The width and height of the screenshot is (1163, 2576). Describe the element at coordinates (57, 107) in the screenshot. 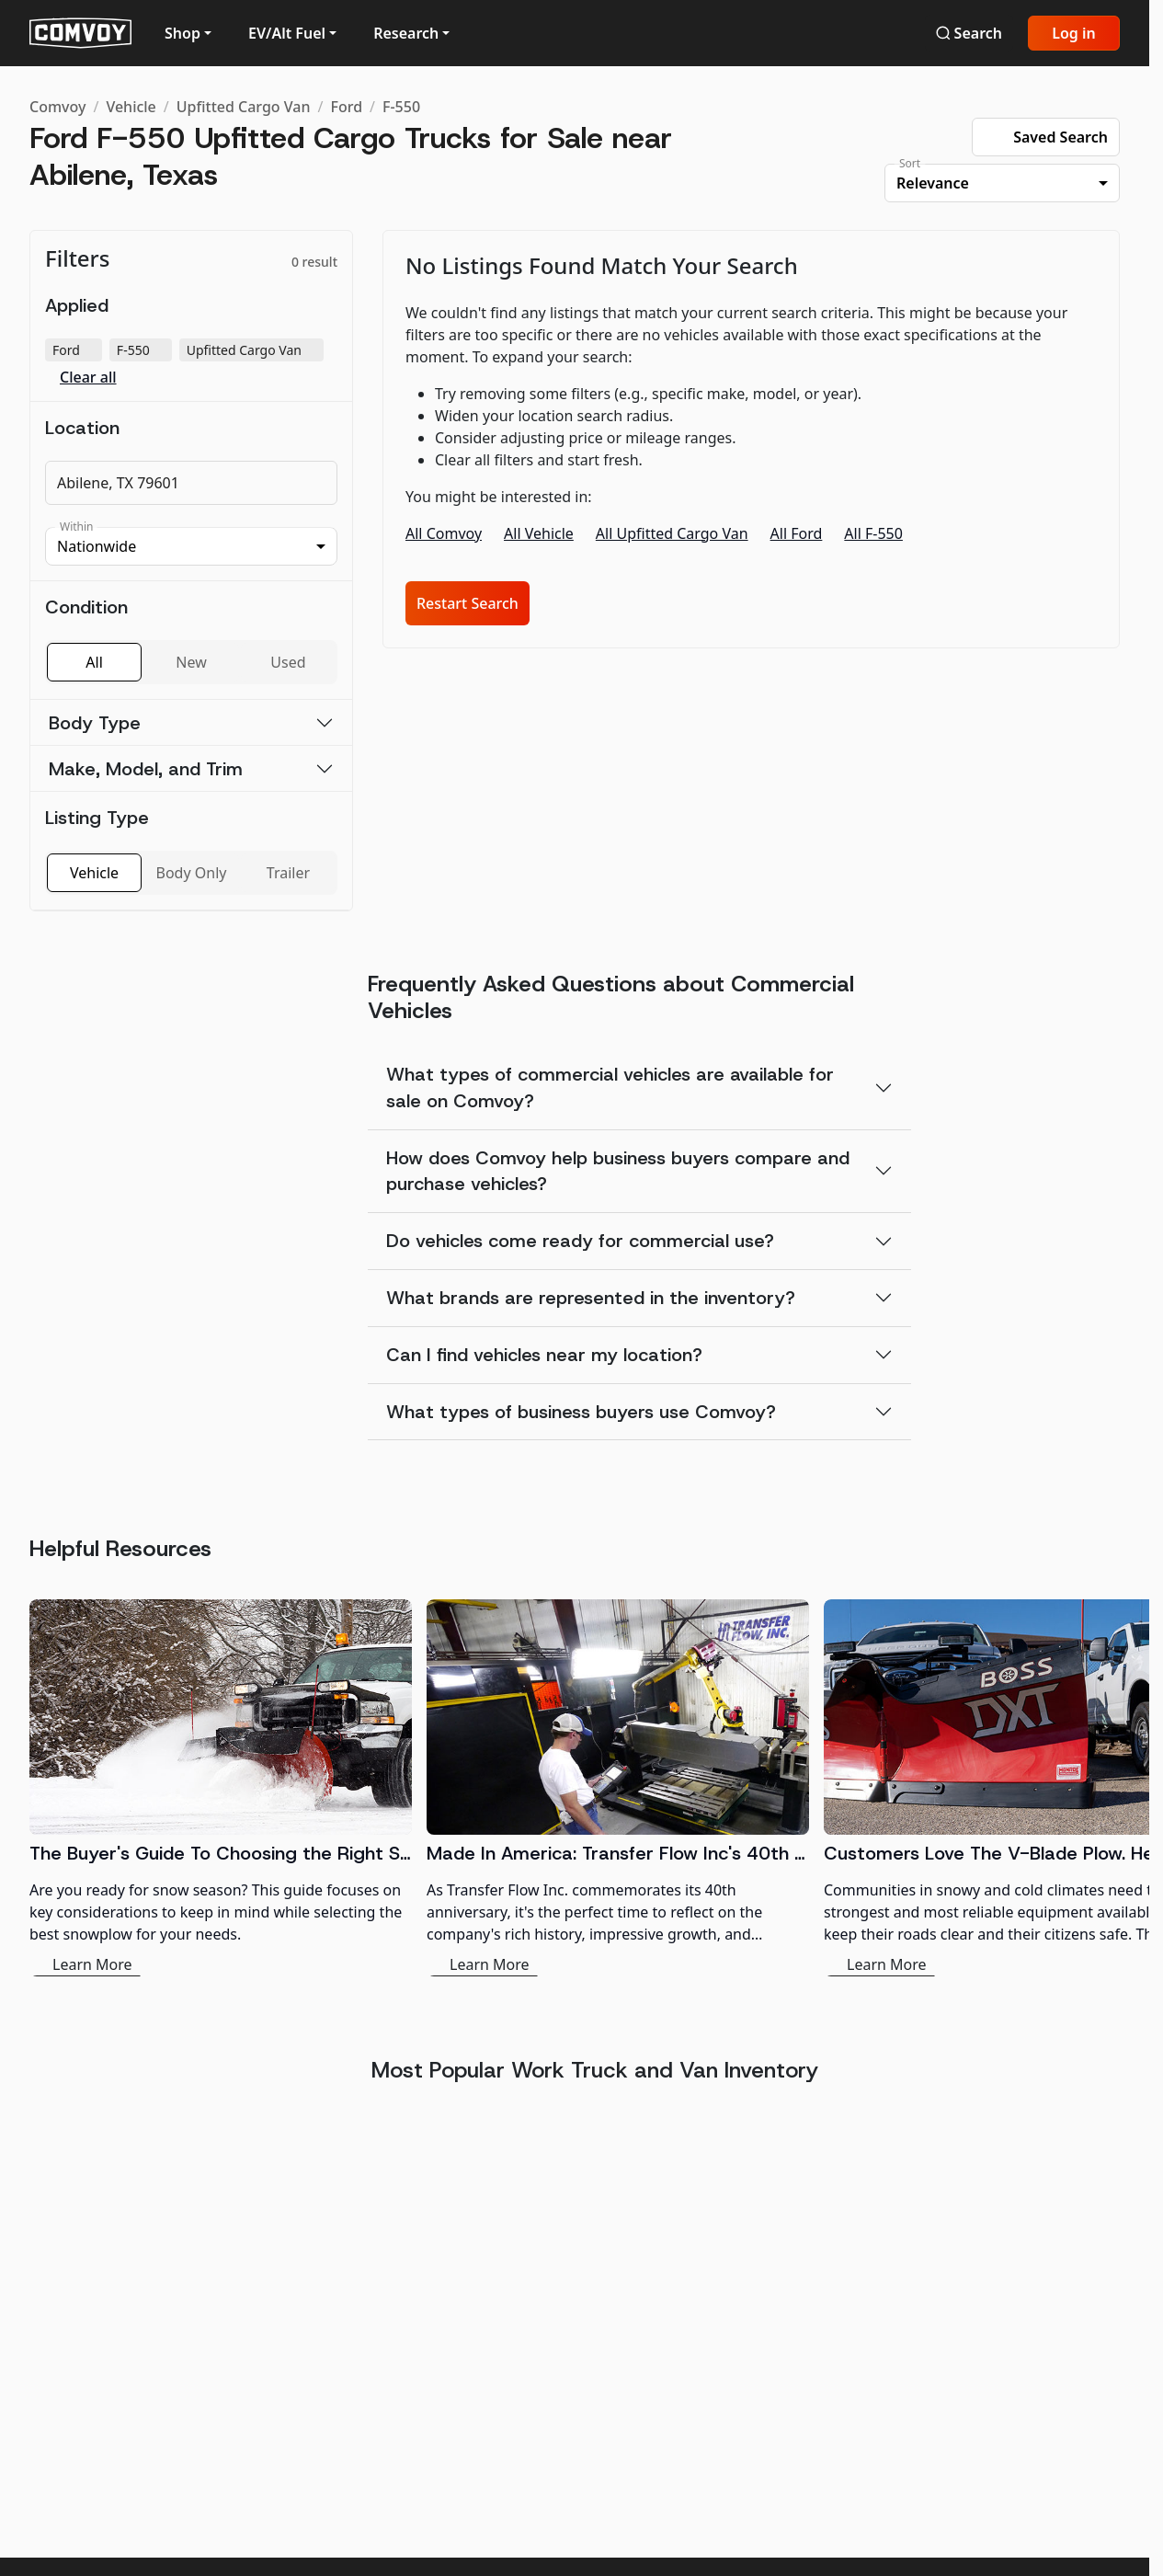

I see `Comvoy` at that location.